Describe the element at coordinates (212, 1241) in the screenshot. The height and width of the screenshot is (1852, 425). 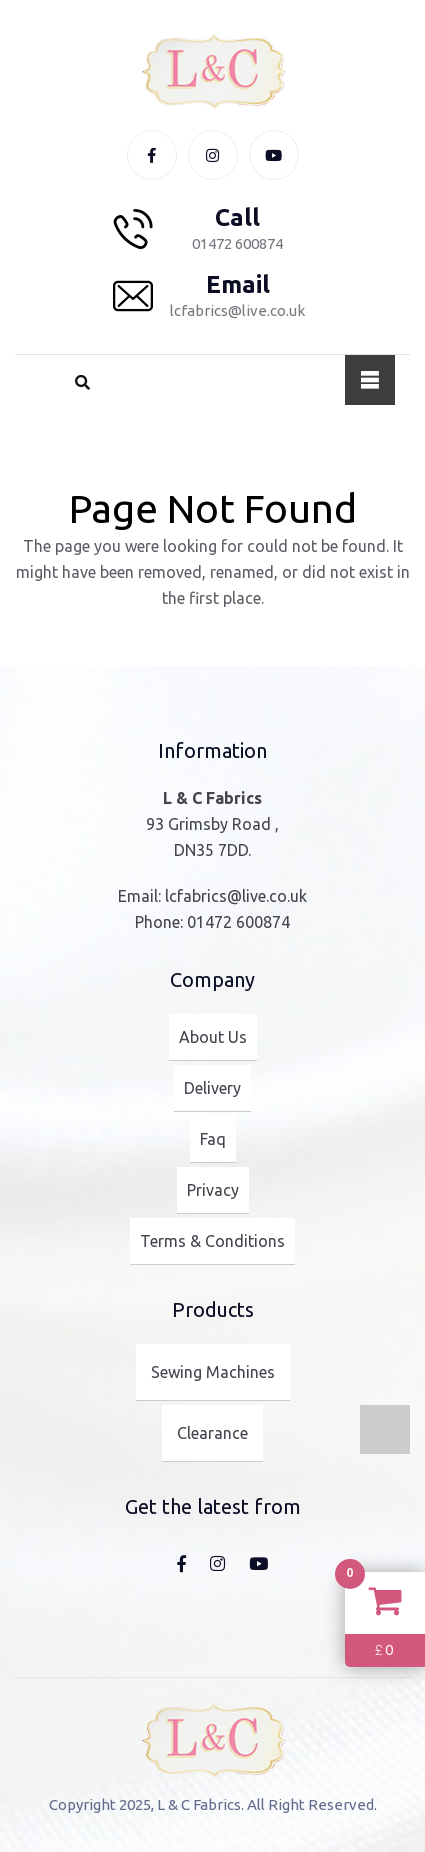
I see `Terms & Conditions` at that location.